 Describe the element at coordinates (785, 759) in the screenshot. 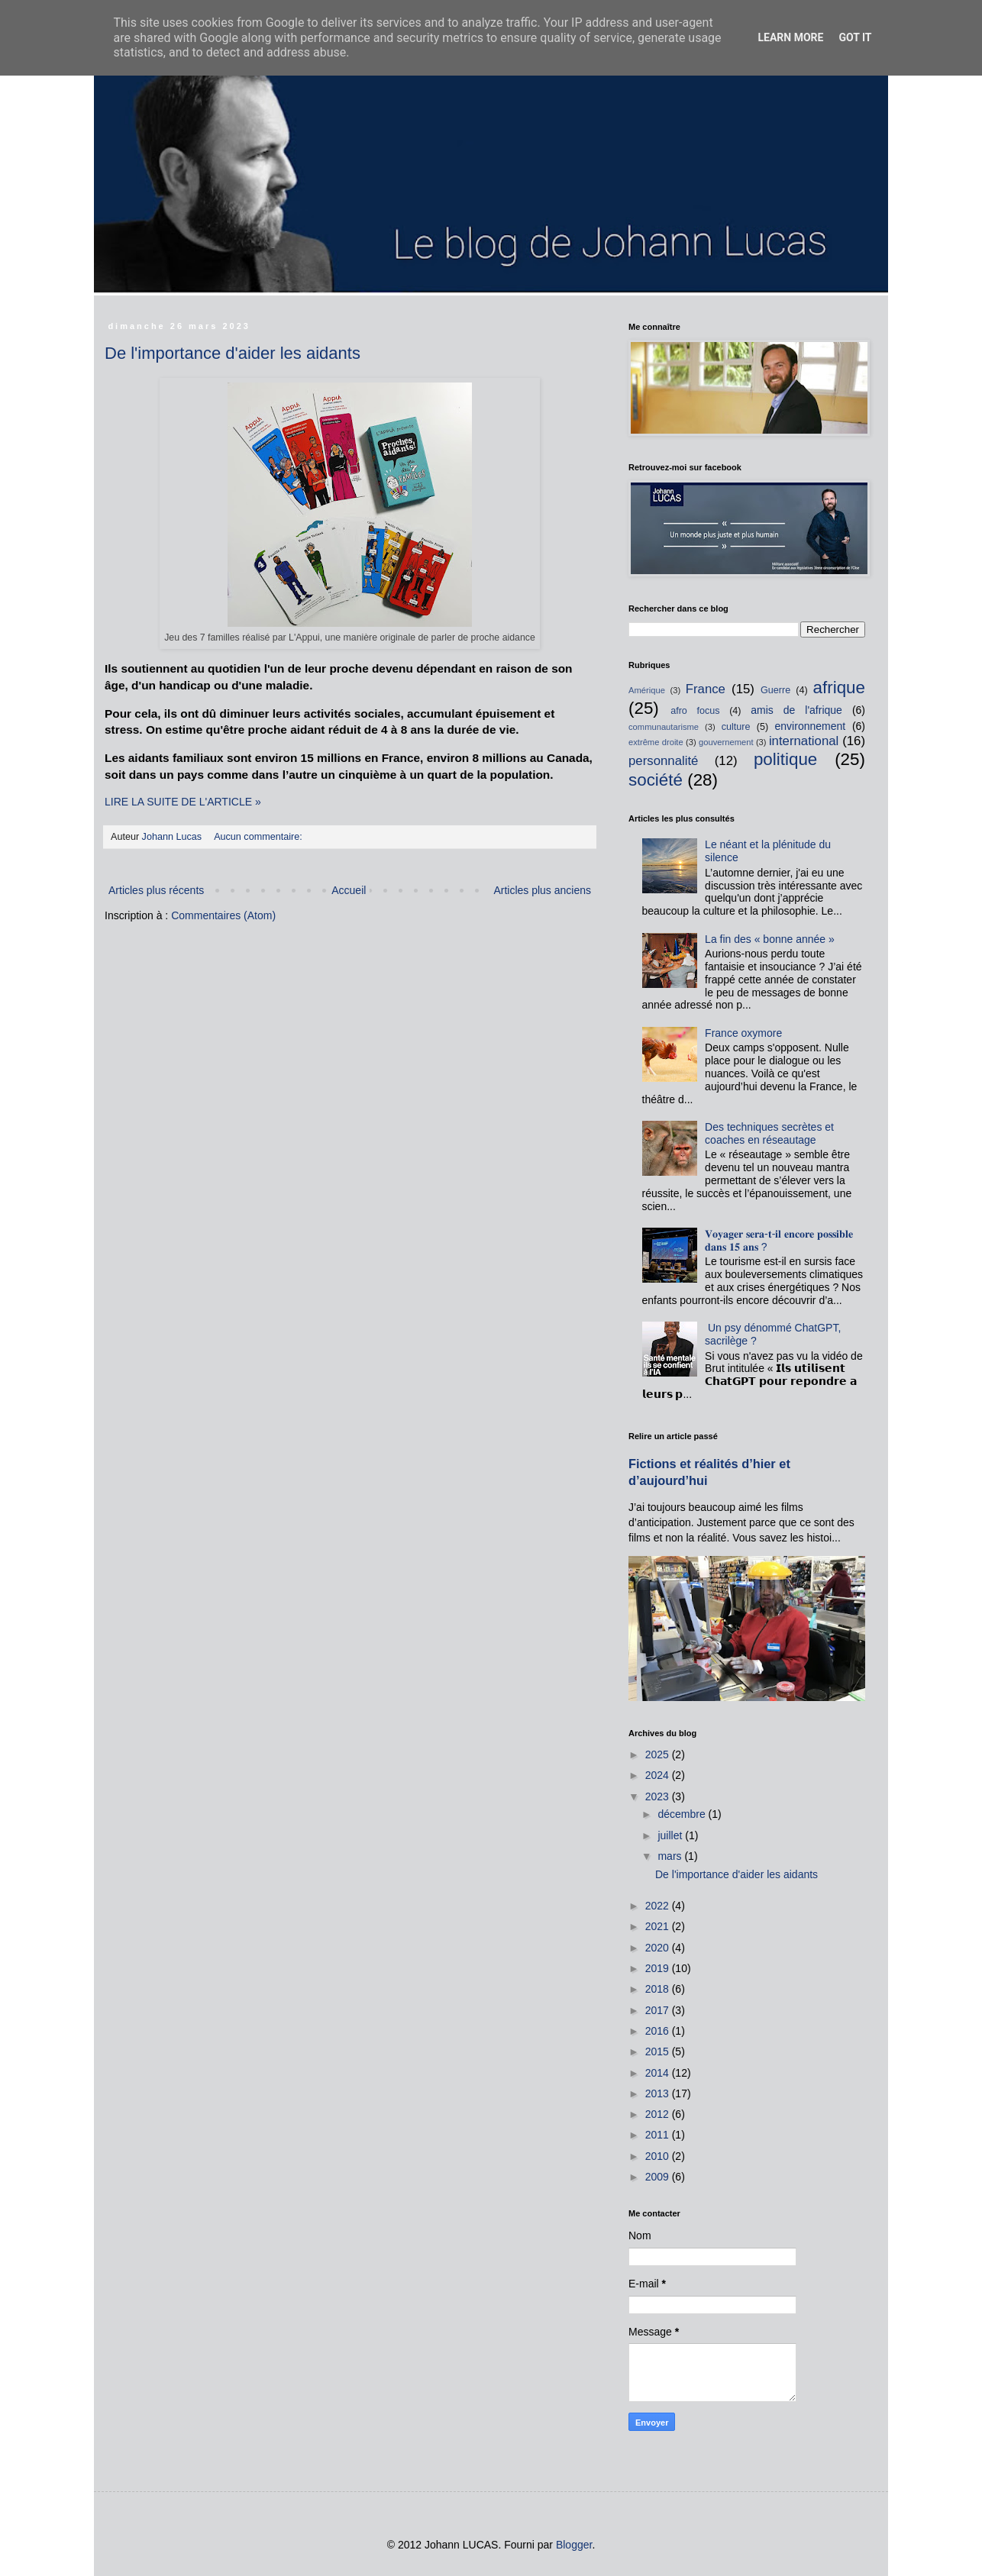

I see `politique` at that location.